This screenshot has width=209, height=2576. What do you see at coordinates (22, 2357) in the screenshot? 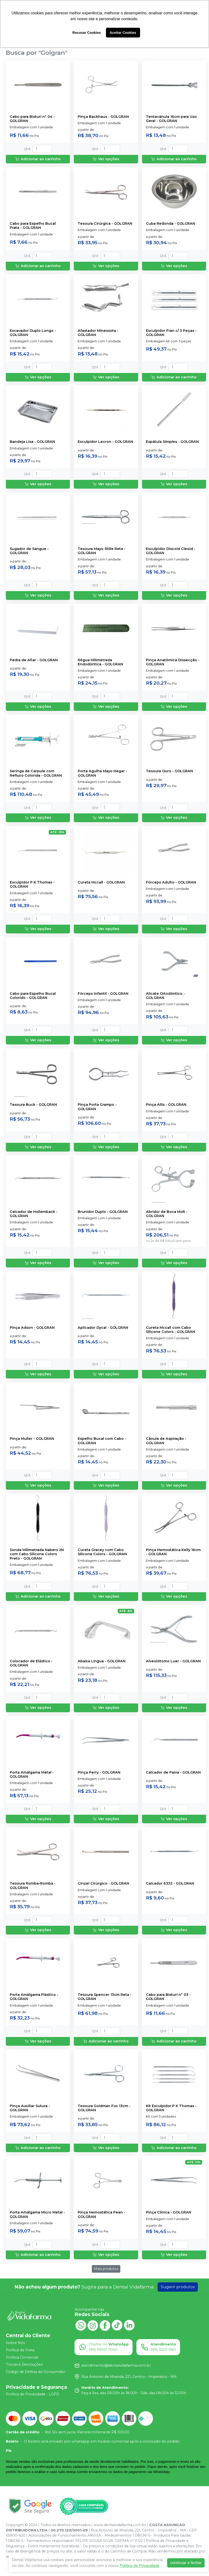
I see `Política Comercial` at bounding box center [22, 2357].